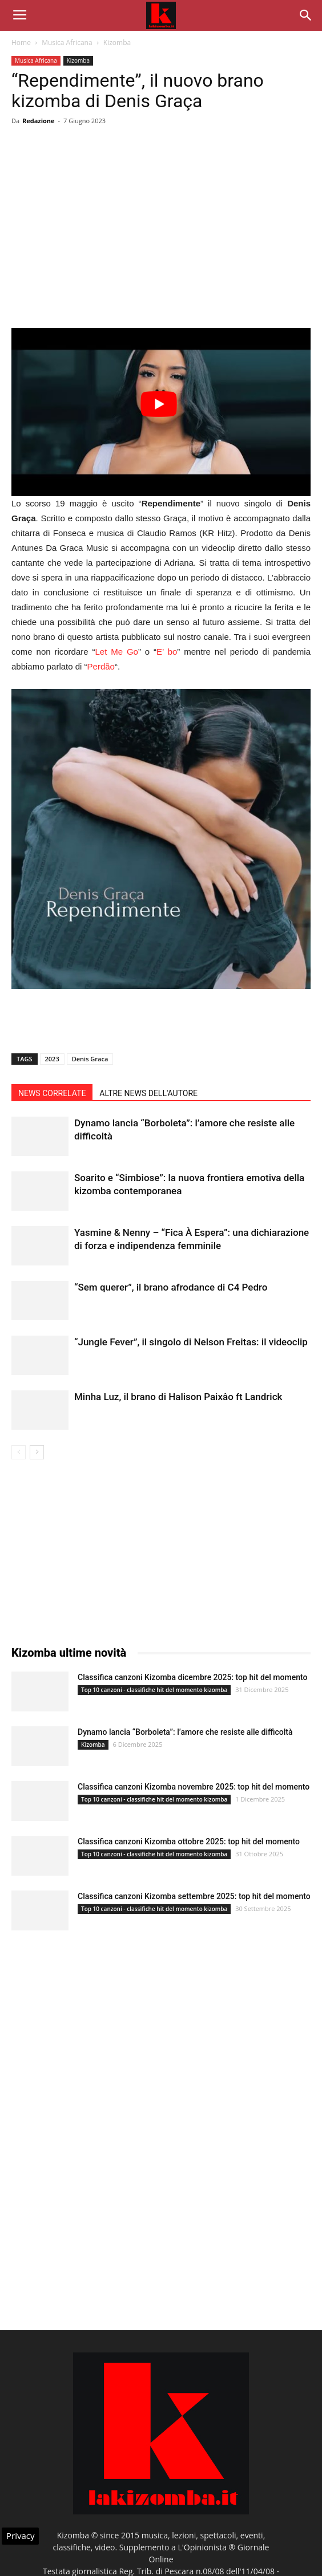  I want to click on [Advertisement], so click(161, 244).